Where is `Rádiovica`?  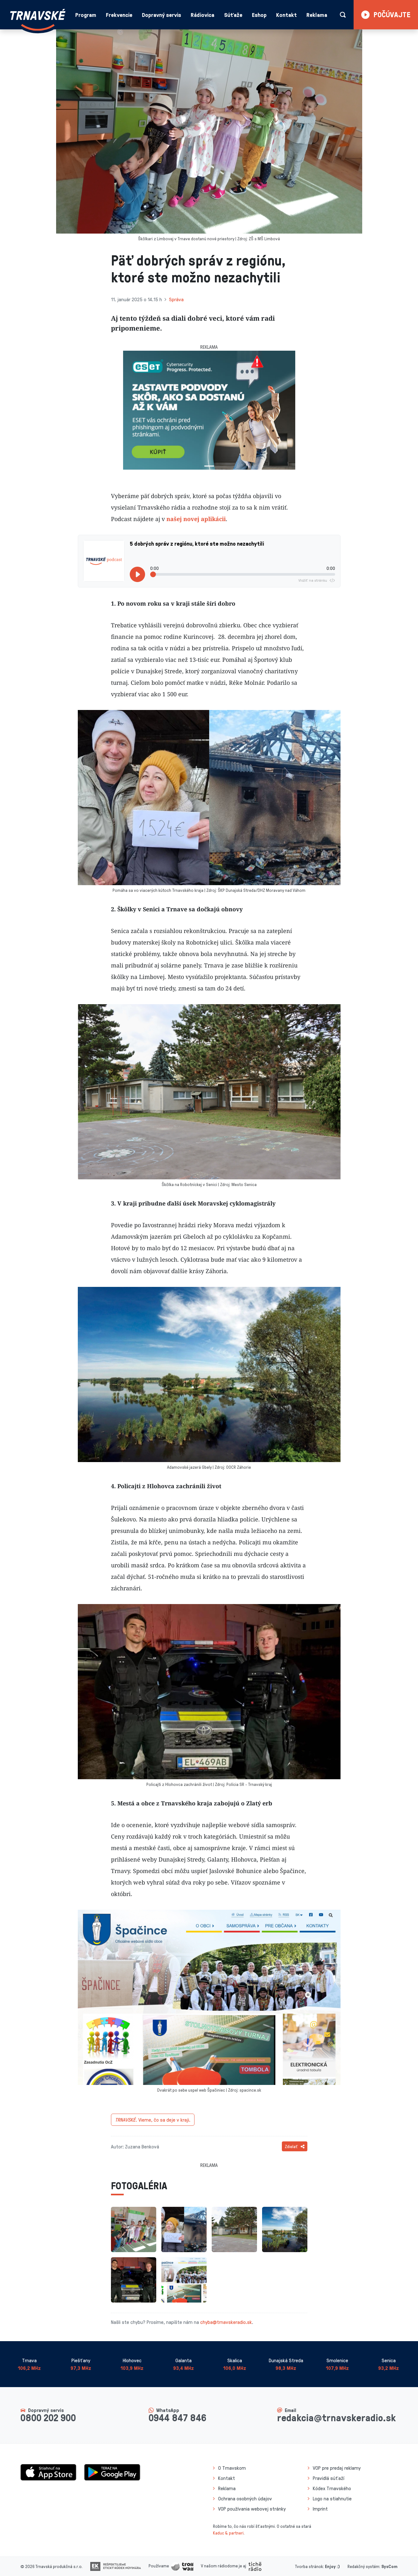
Rádiovica is located at coordinates (202, 15).